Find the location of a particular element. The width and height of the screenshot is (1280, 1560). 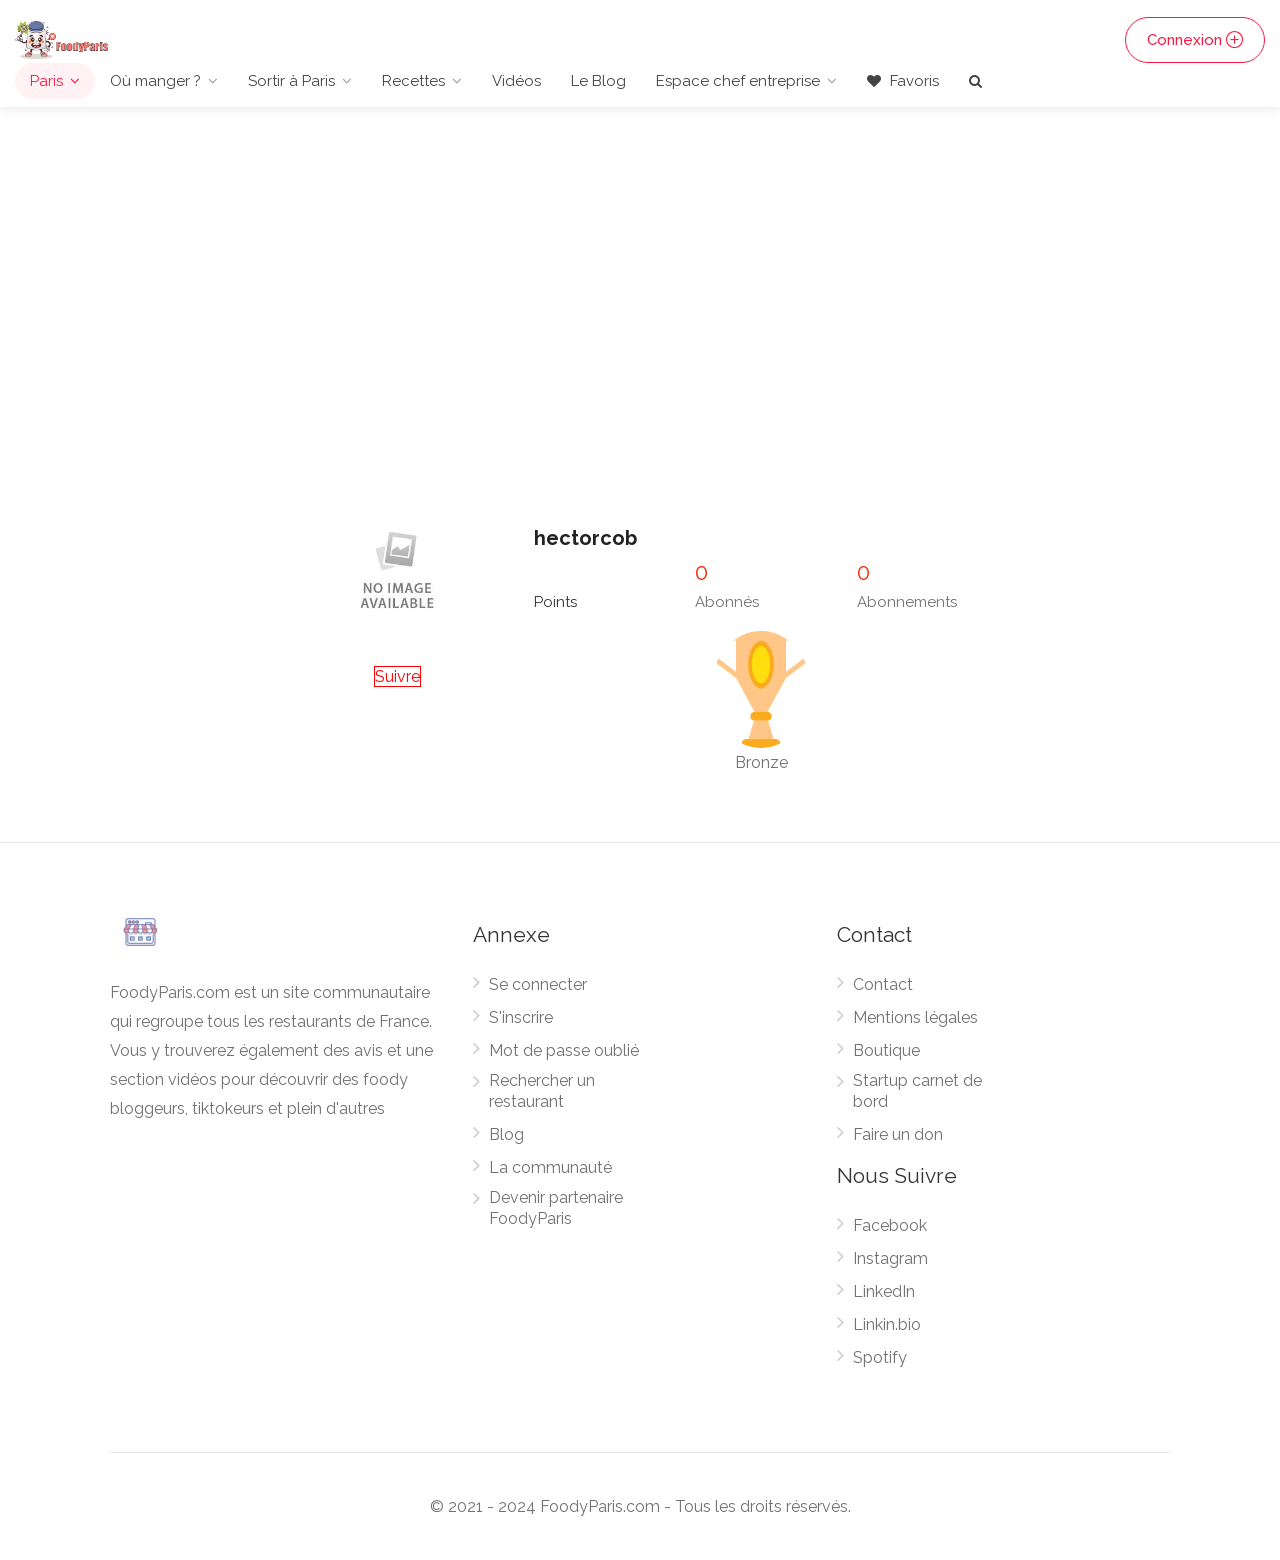

Spotify is located at coordinates (880, 1357).